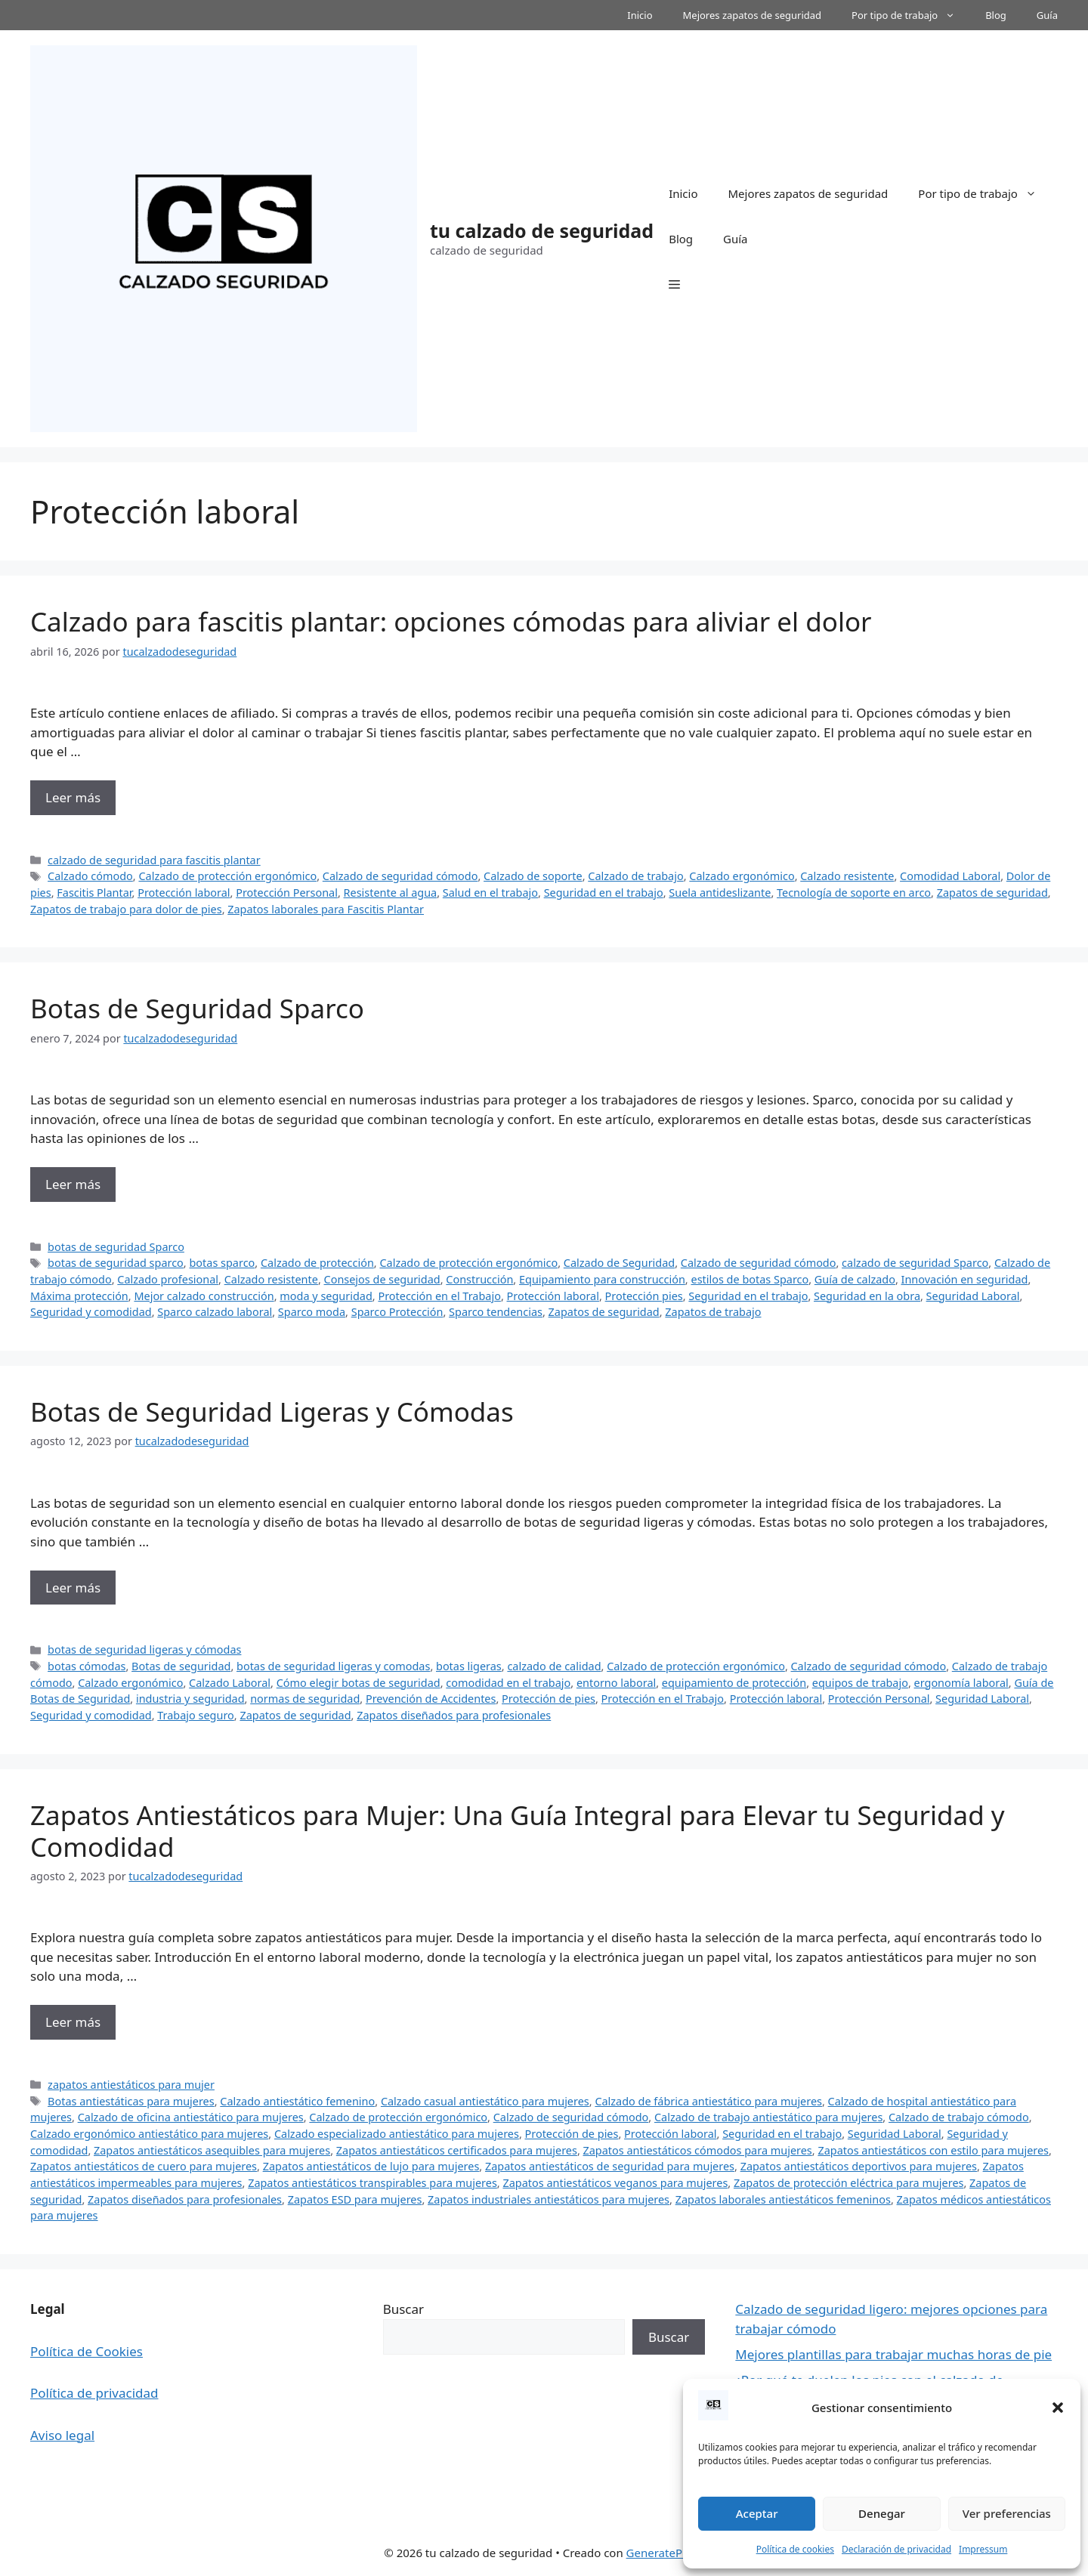 This screenshot has height=2576, width=1088. I want to click on Calzado de oficina antiestático para mujeres, so click(191, 2117).